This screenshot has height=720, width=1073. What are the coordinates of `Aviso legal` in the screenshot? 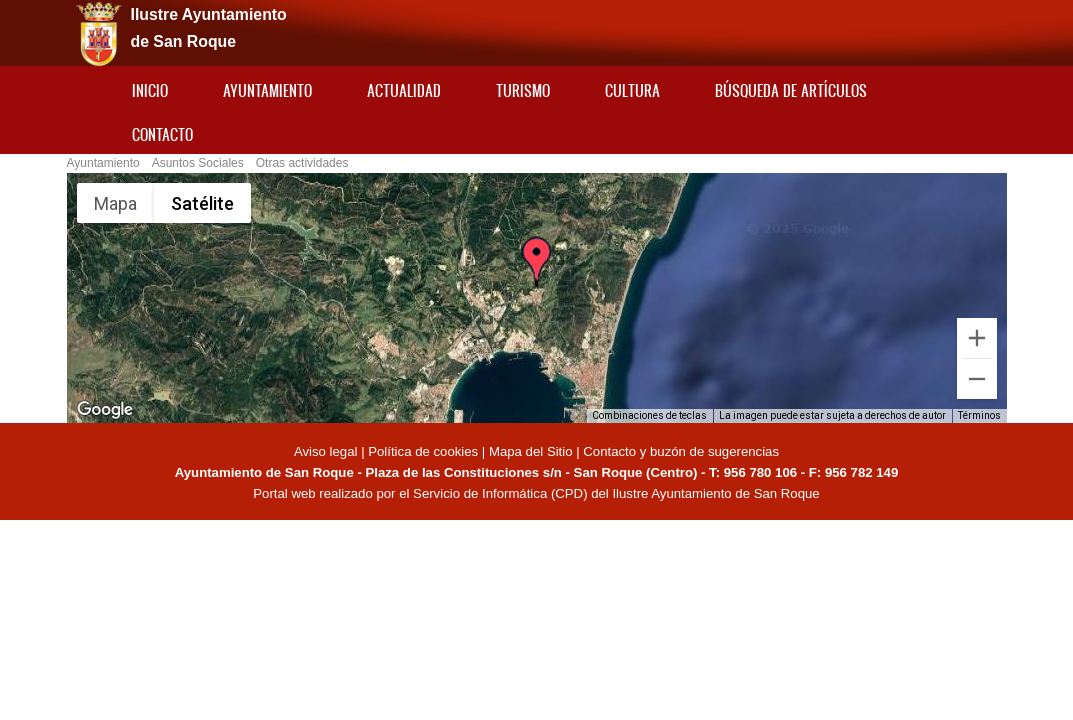 It's located at (327, 451).